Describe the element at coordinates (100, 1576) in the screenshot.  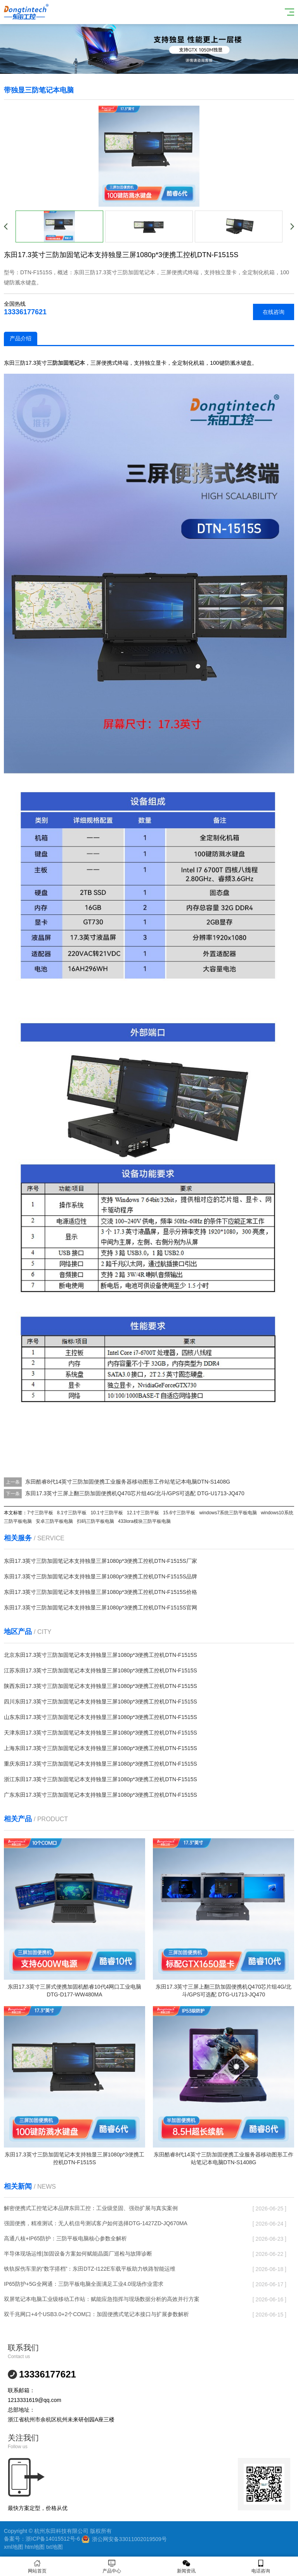
I see `东田17.3英寸三防加固笔记本支持独显三屏1080p*3便携工控机DTN-F1515S品牌` at that location.